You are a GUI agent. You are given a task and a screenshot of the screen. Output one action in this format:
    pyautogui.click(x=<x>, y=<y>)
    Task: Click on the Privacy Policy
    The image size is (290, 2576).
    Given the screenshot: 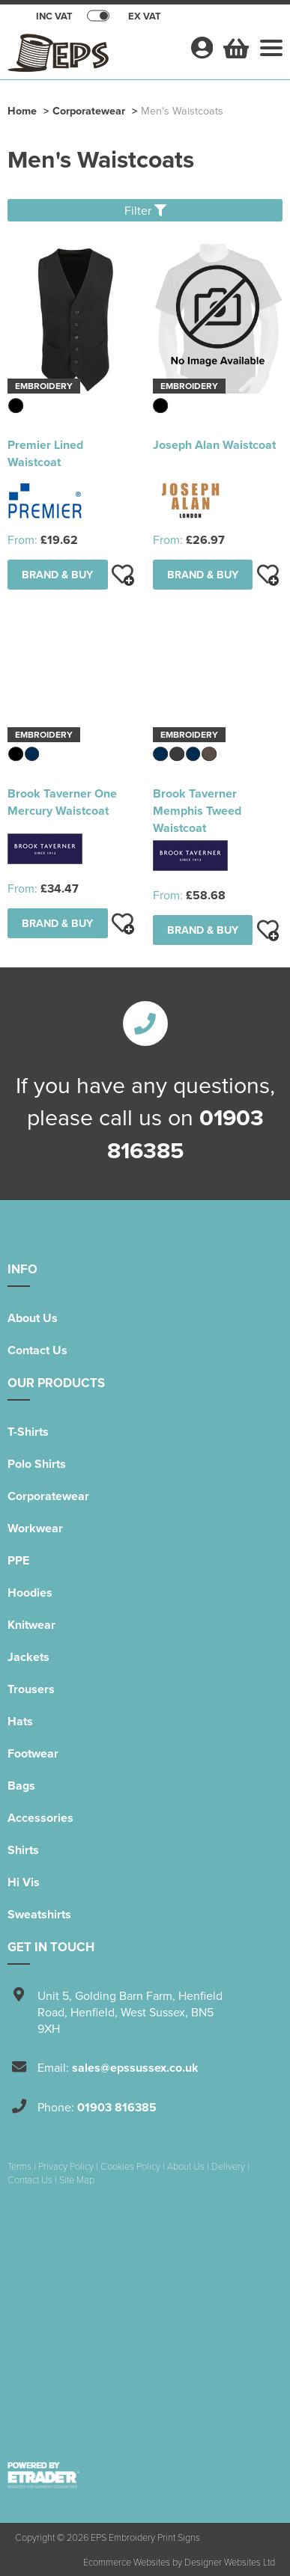 What is the action you would take?
    pyautogui.click(x=66, y=2166)
    